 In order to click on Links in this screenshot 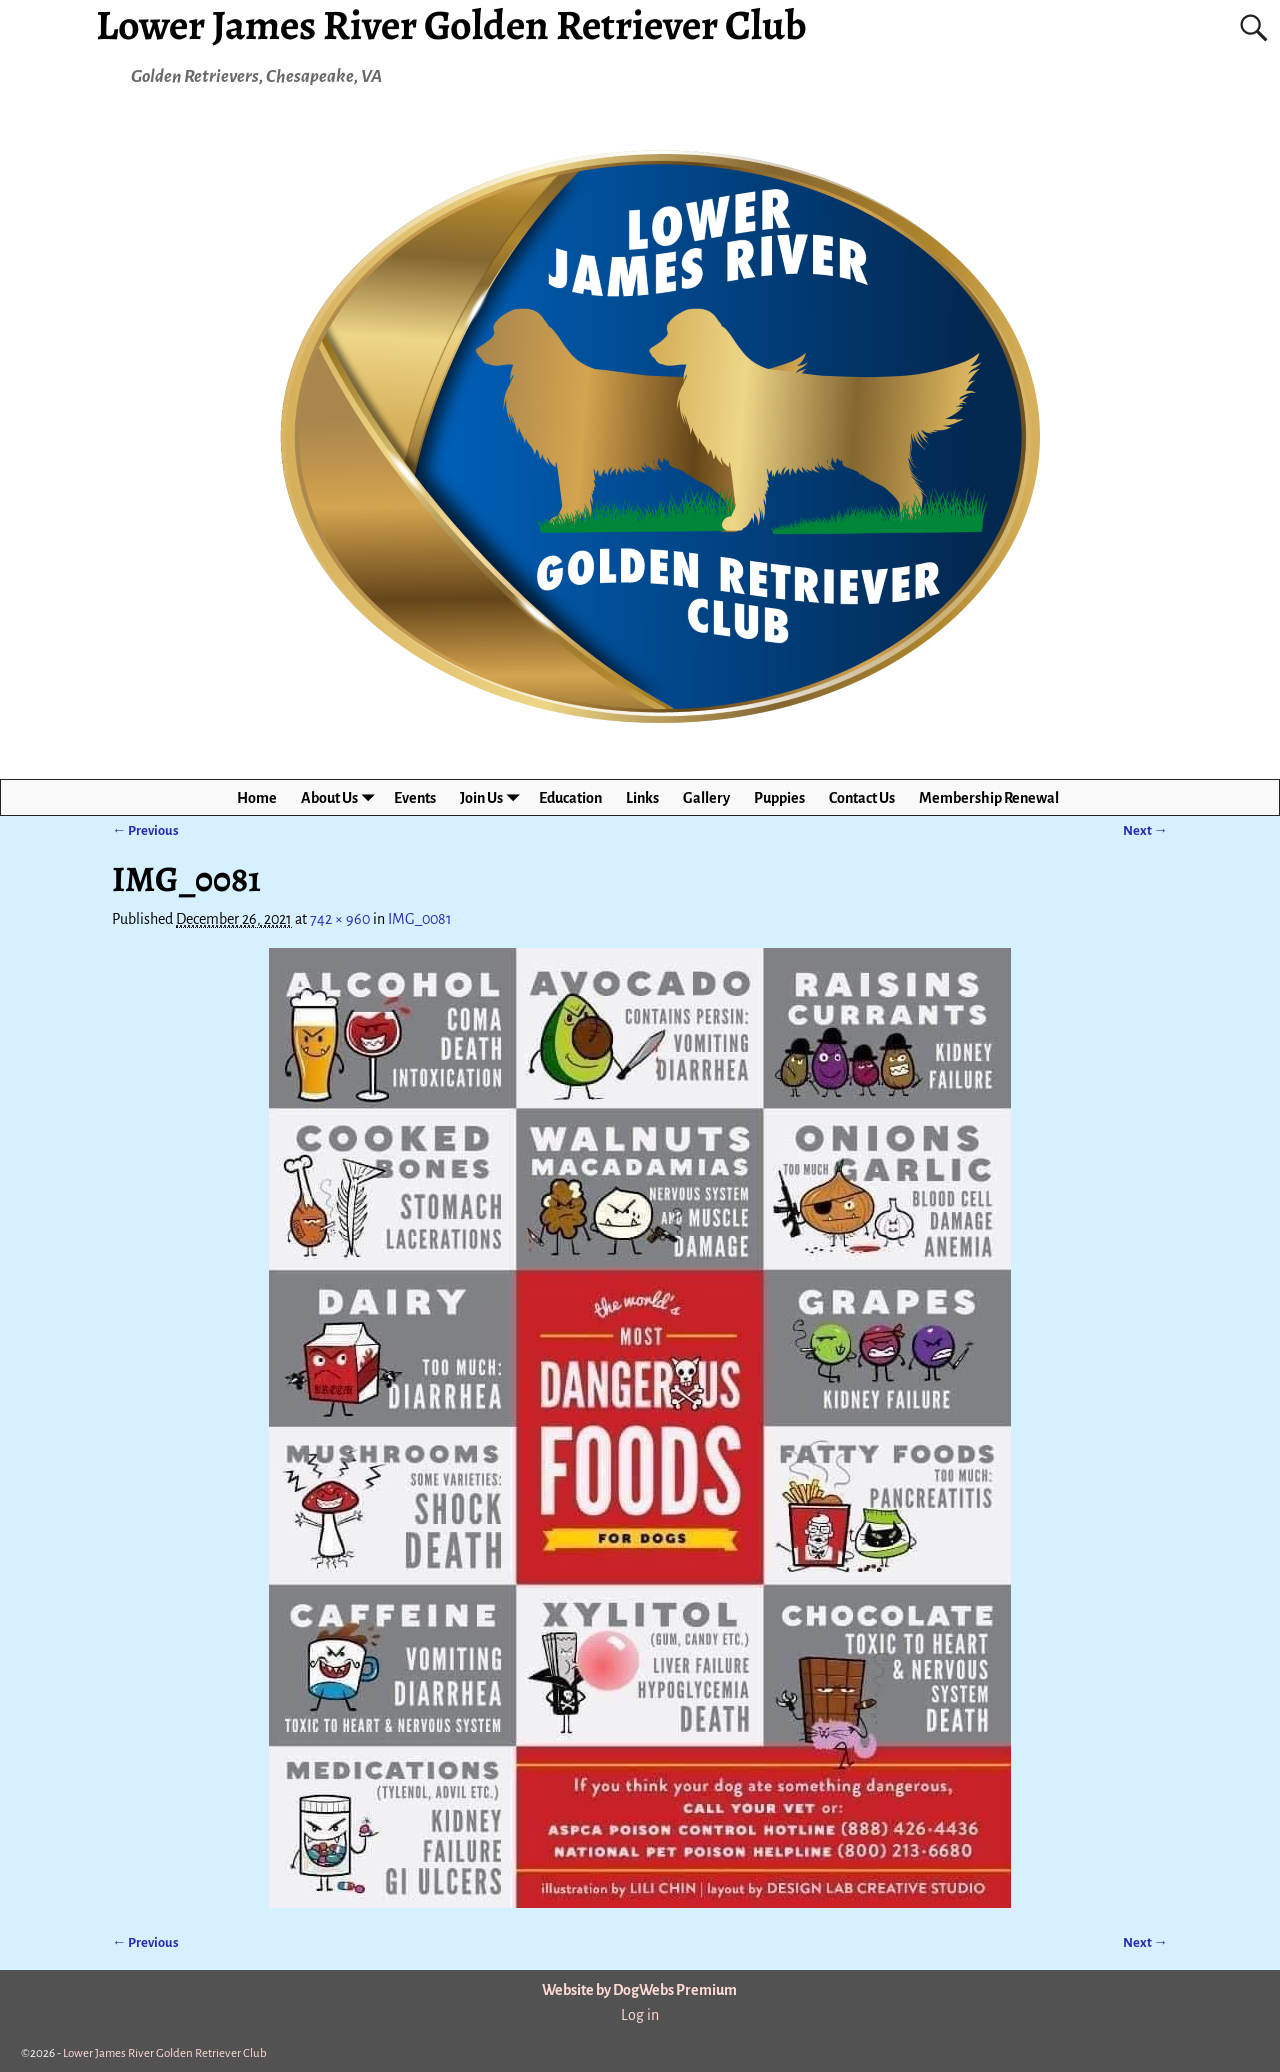, I will do `click(642, 798)`.